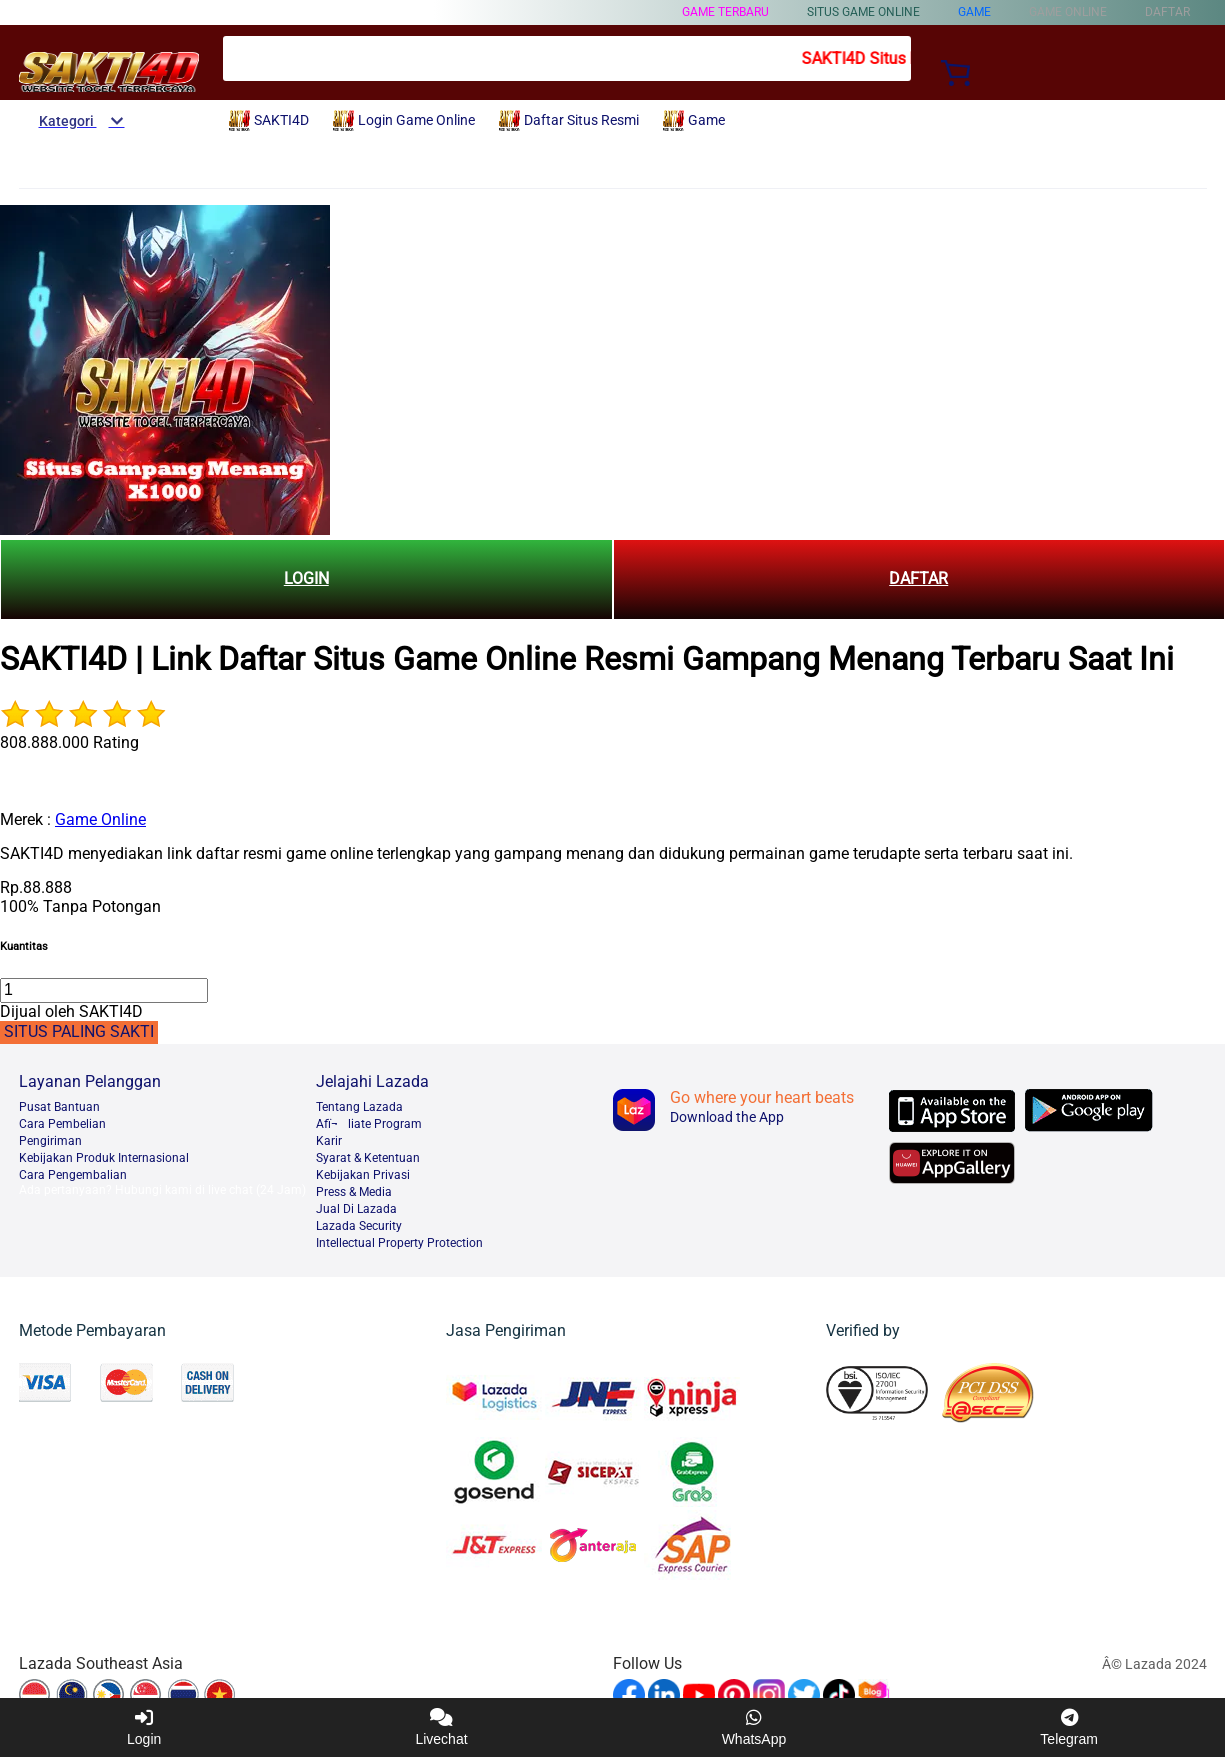  I want to click on Tentang Lazada, so click(359, 1107).